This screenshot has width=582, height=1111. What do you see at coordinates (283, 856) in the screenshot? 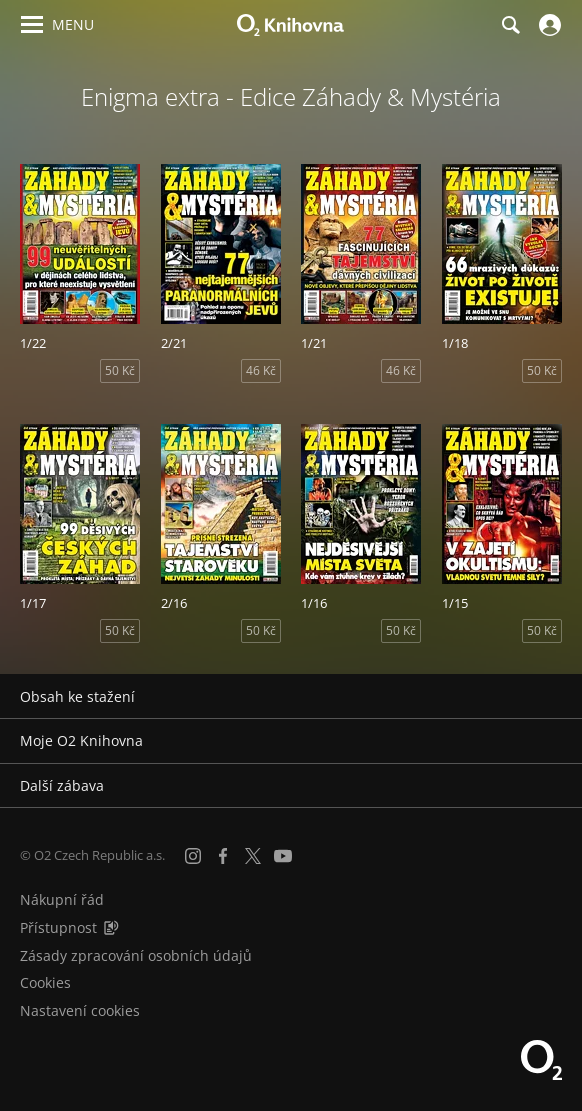
I see `[YouTube]` at bounding box center [283, 856].